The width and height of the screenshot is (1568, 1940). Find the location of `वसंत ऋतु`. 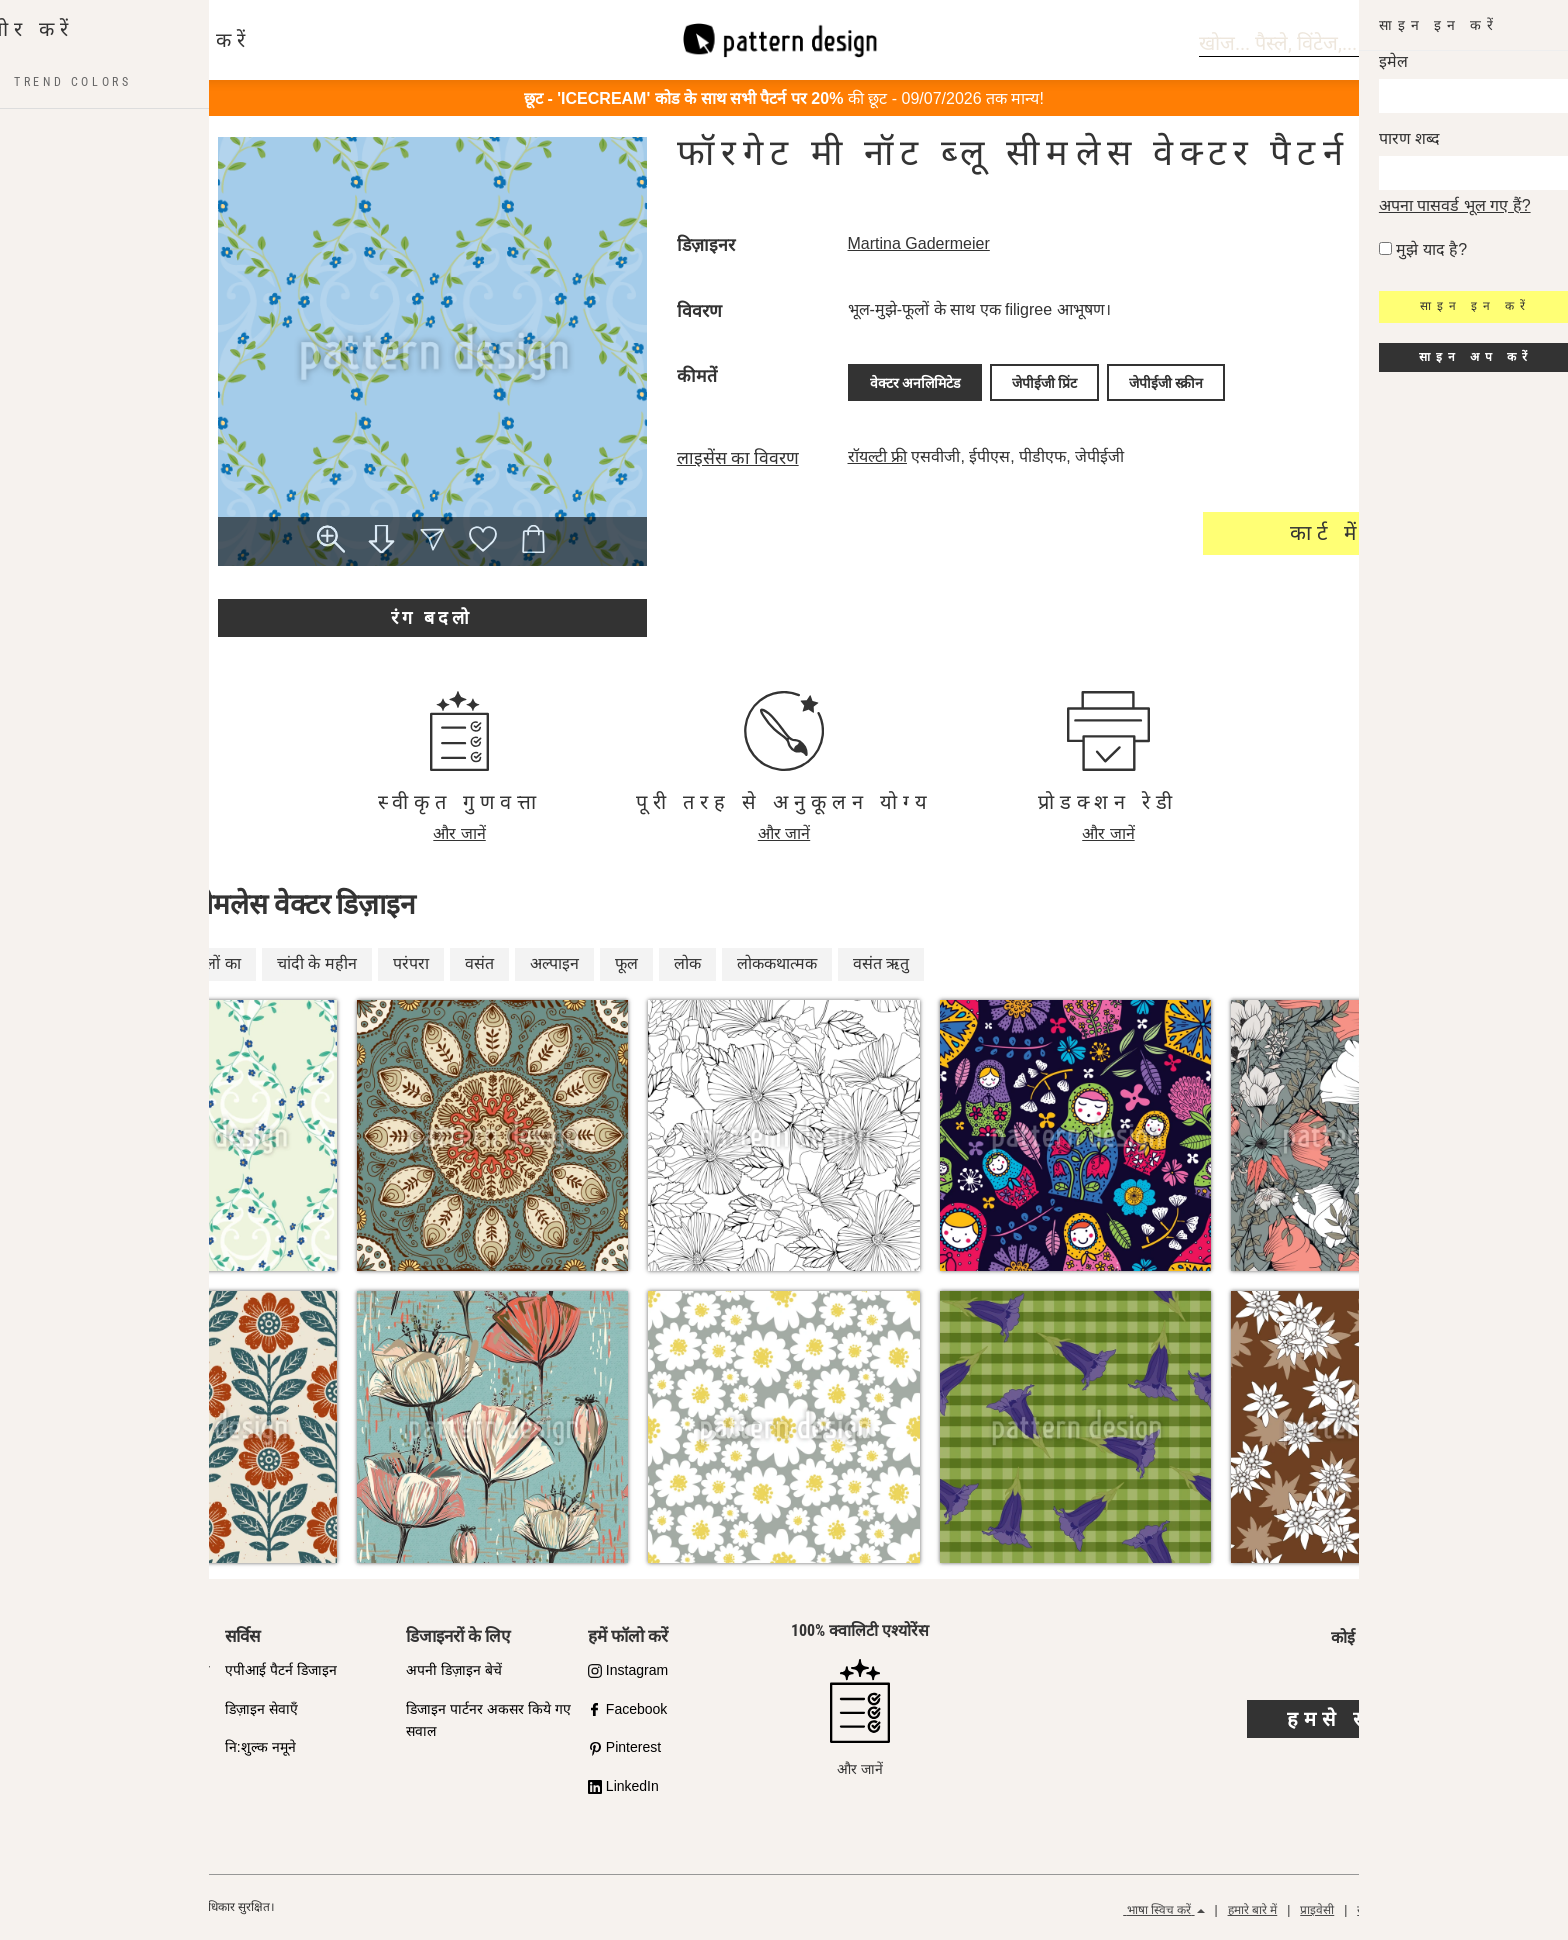

वसंत ऋतु is located at coordinates (881, 963).